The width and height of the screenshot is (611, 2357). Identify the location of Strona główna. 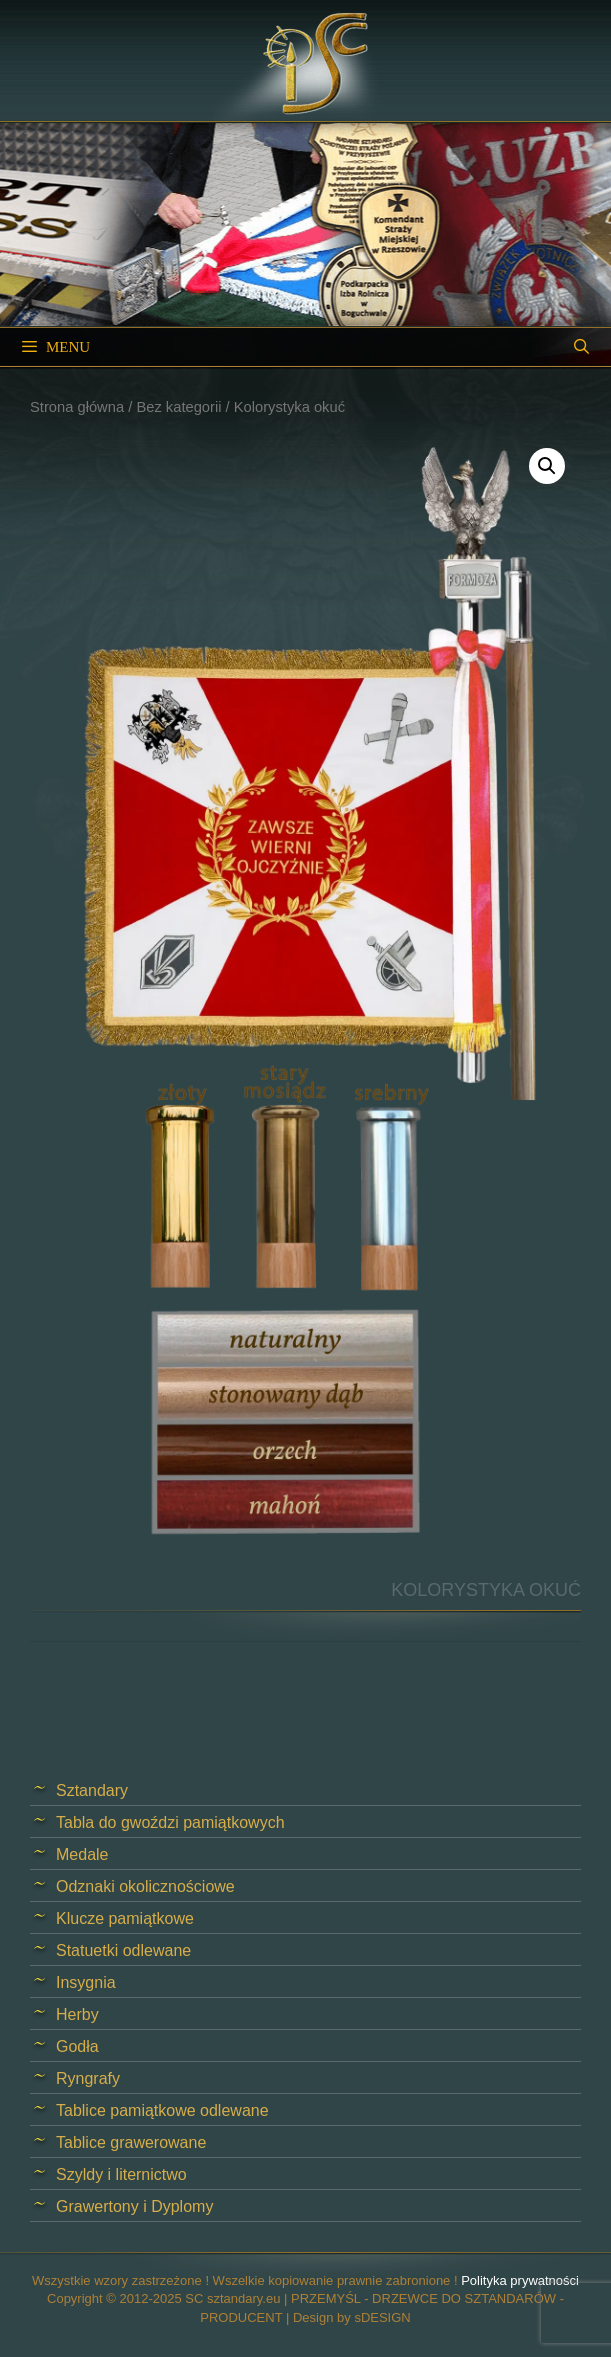
(77, 407).